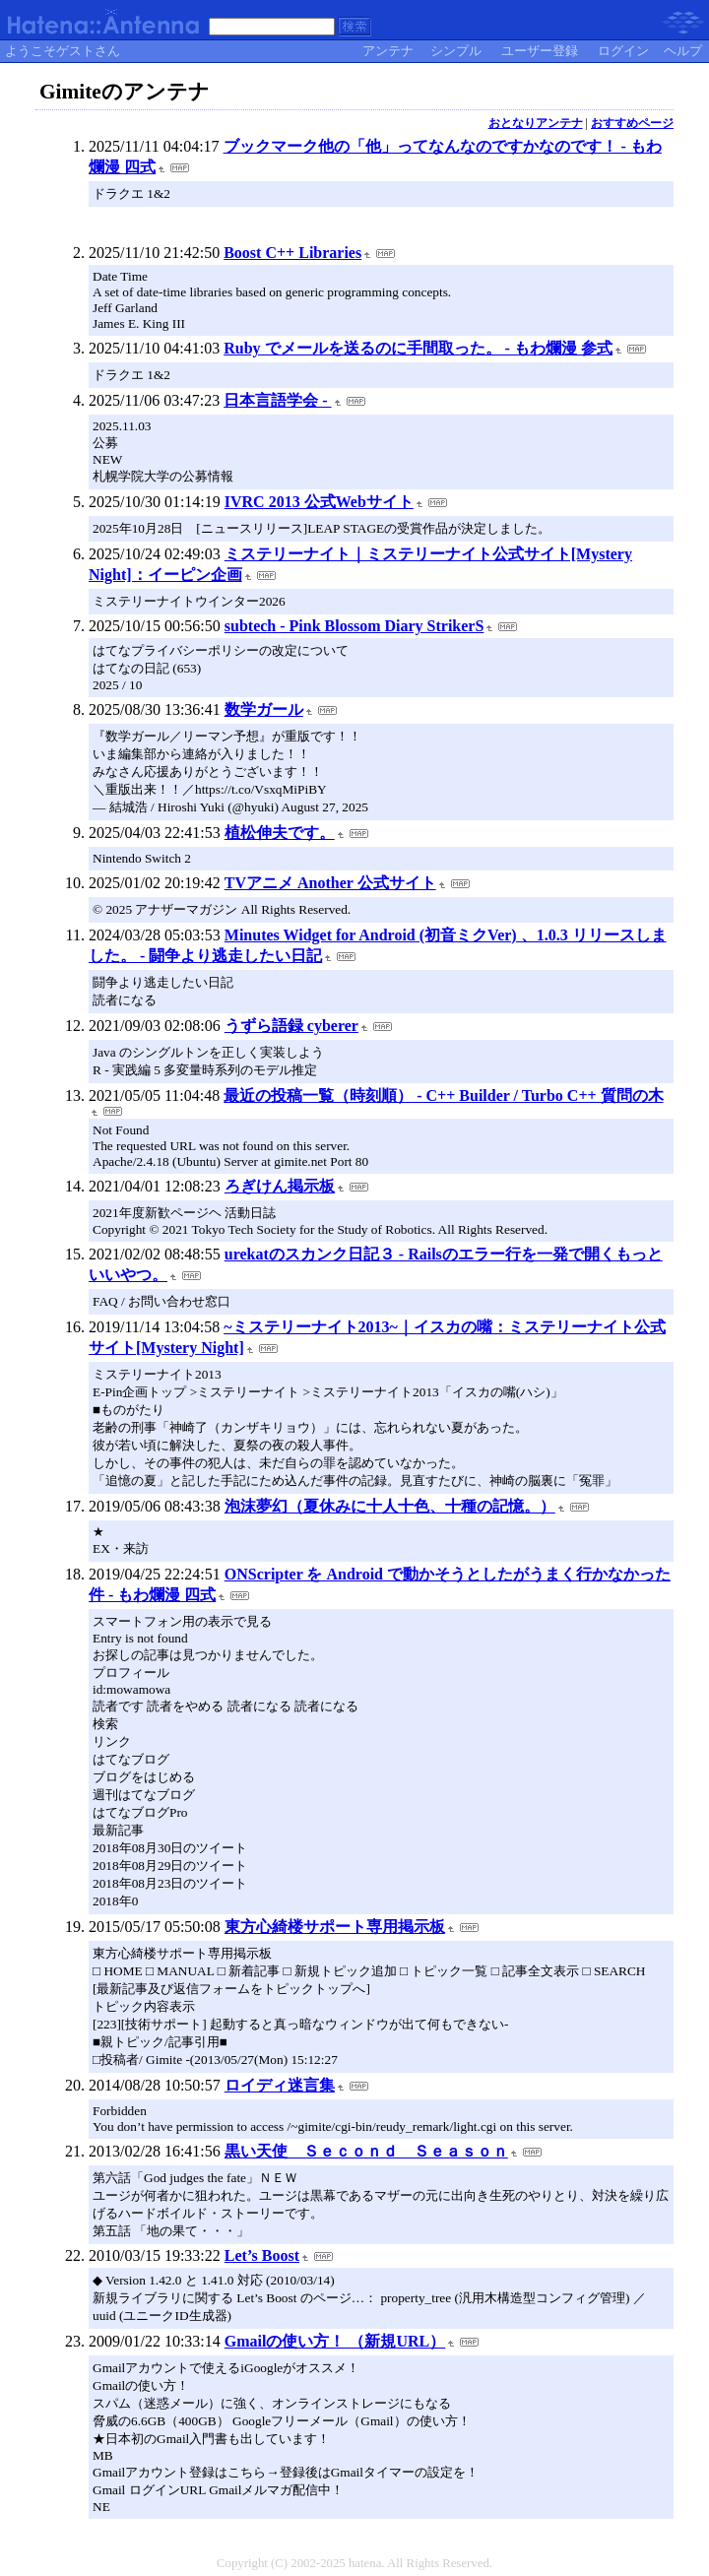 The width and height of the screenshot is (709, 2576). What do you see at coordinates (335, 2341) in the screenshot?
I see `Gmailの使い方！ （新規URL）` at bounding box center [335, 2341].